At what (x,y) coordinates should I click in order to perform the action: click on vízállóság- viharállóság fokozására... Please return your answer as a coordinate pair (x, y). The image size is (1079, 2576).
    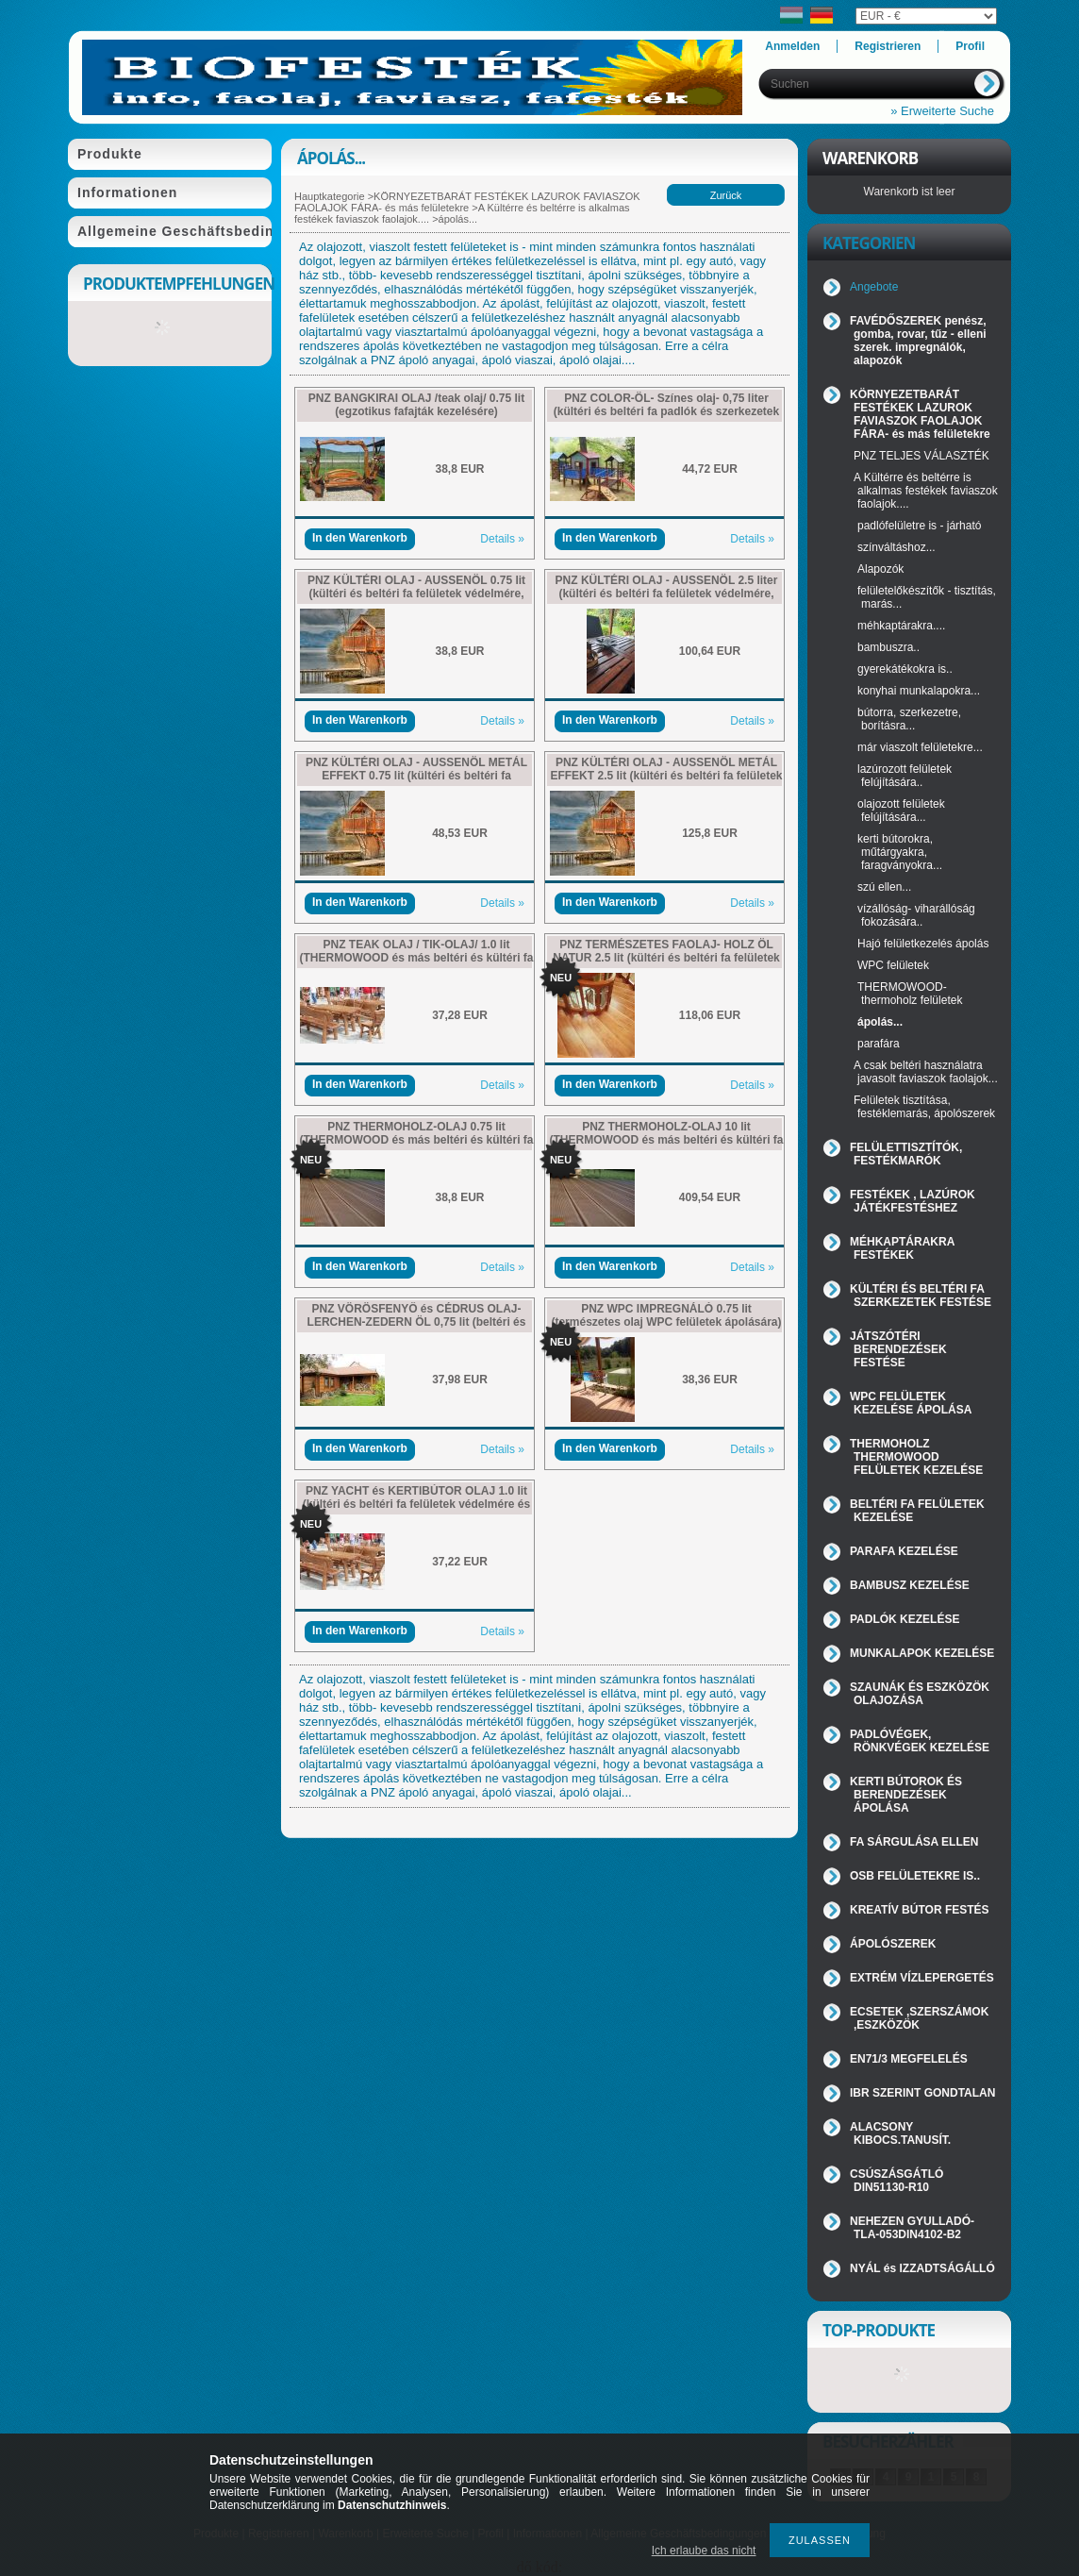
    Looking at the image, I should click on (916, 915).